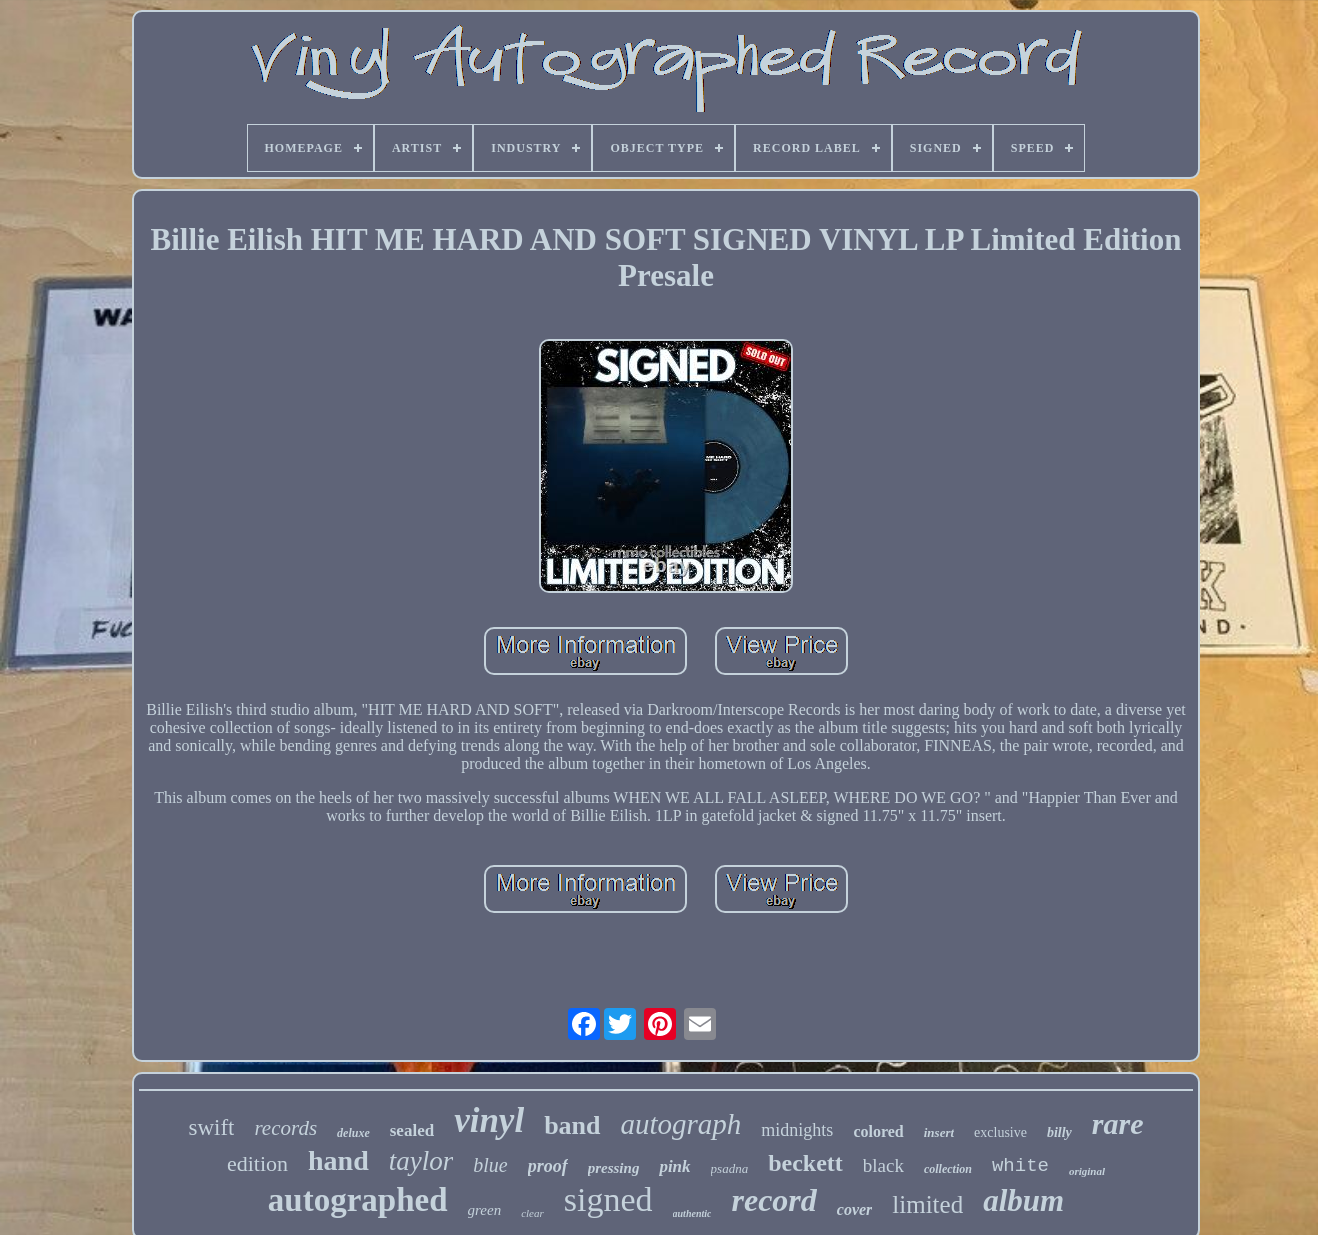 The image size is (1318, 1235). What do you see at coordinates (855, 1209) in the screenshot?
I see `cover` at bounding box center [855, 1209].